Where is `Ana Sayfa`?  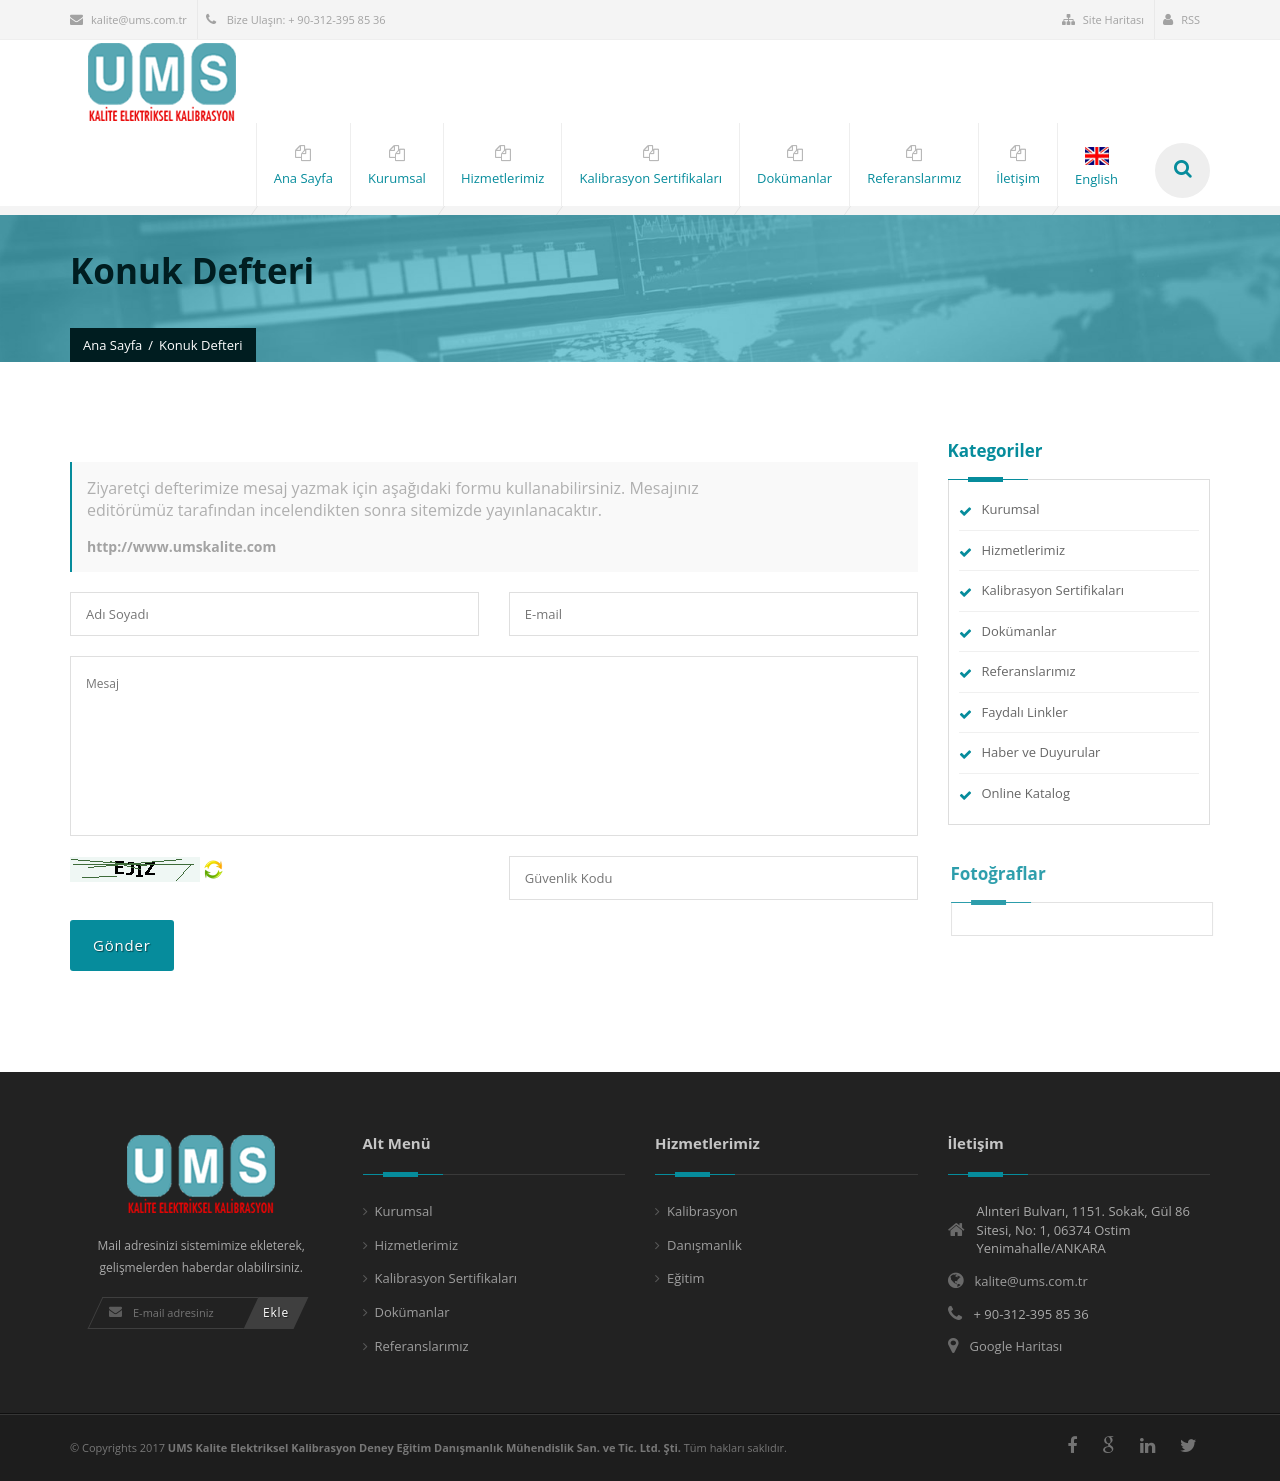
Ana Sayfa is located at coordinates (112, 345).